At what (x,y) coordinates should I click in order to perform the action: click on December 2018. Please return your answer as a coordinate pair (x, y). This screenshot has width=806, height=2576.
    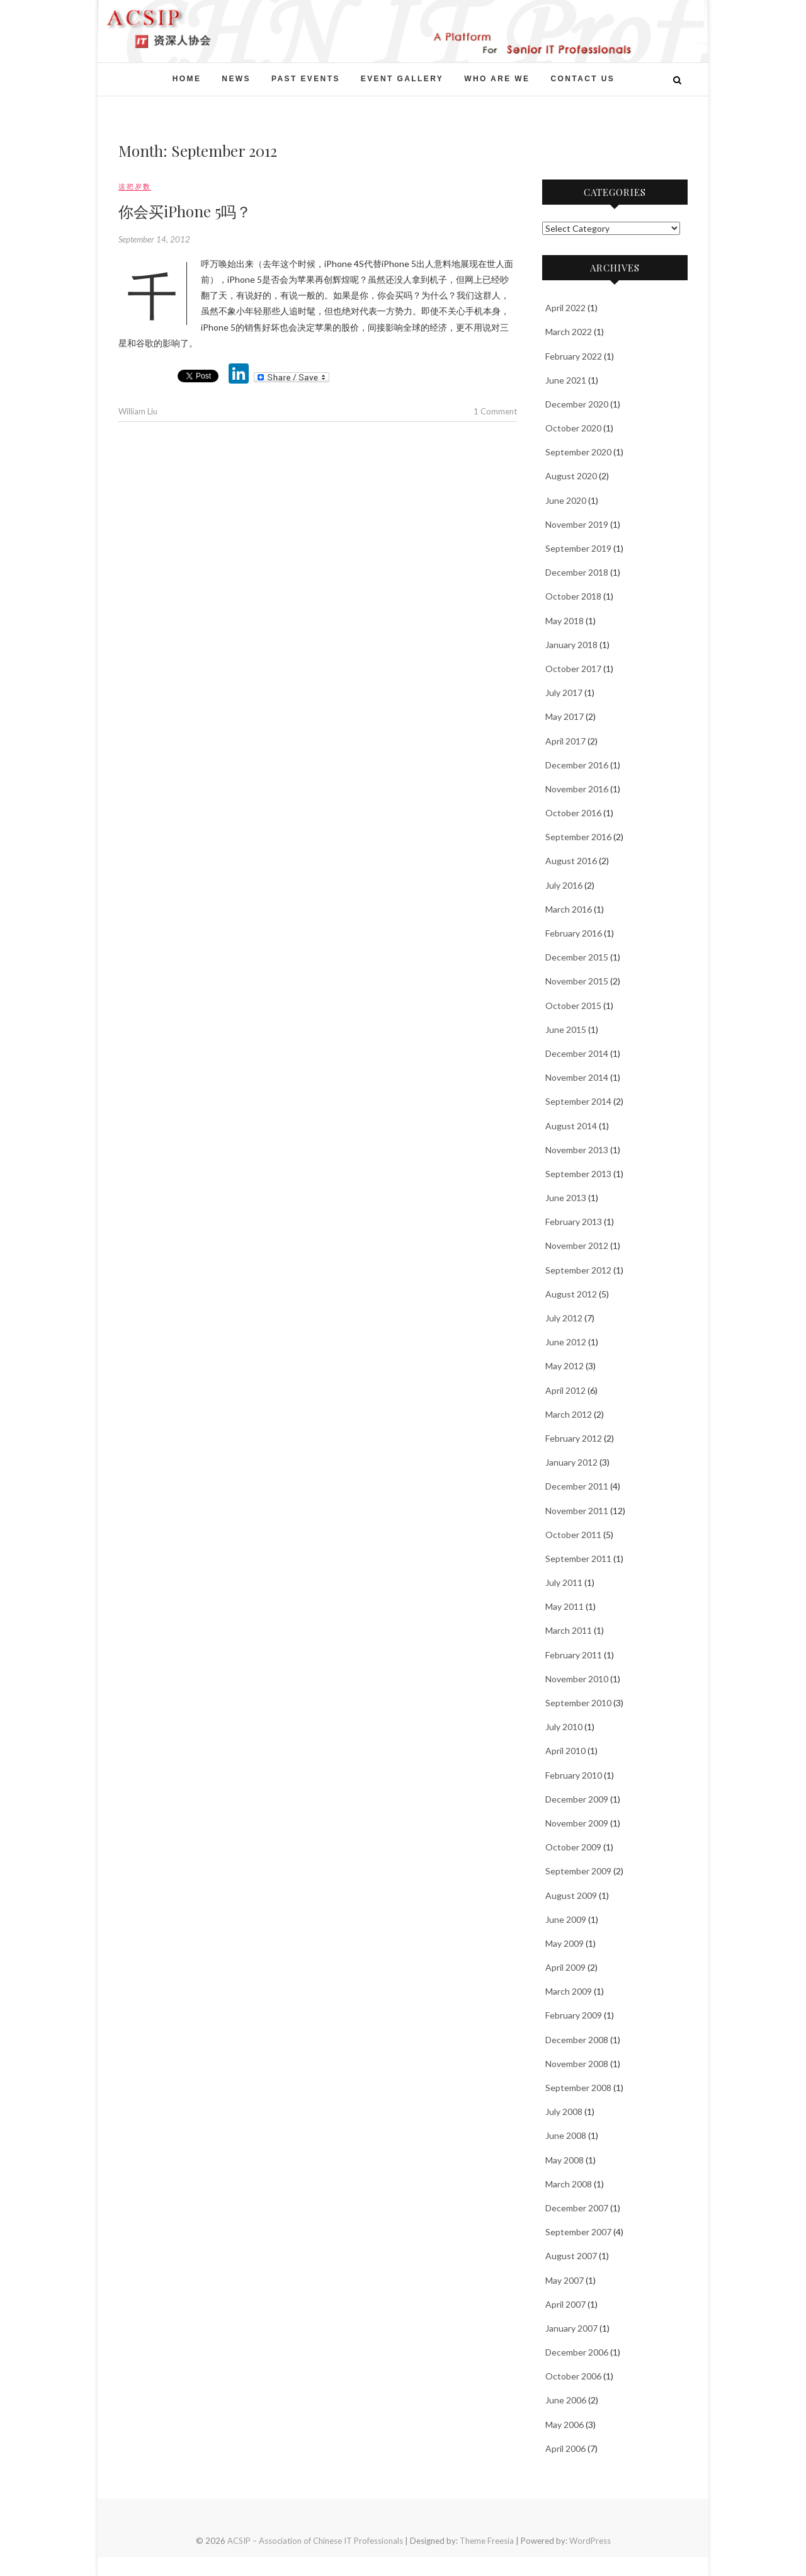
    Looking at the image, I should click on (576, 572).